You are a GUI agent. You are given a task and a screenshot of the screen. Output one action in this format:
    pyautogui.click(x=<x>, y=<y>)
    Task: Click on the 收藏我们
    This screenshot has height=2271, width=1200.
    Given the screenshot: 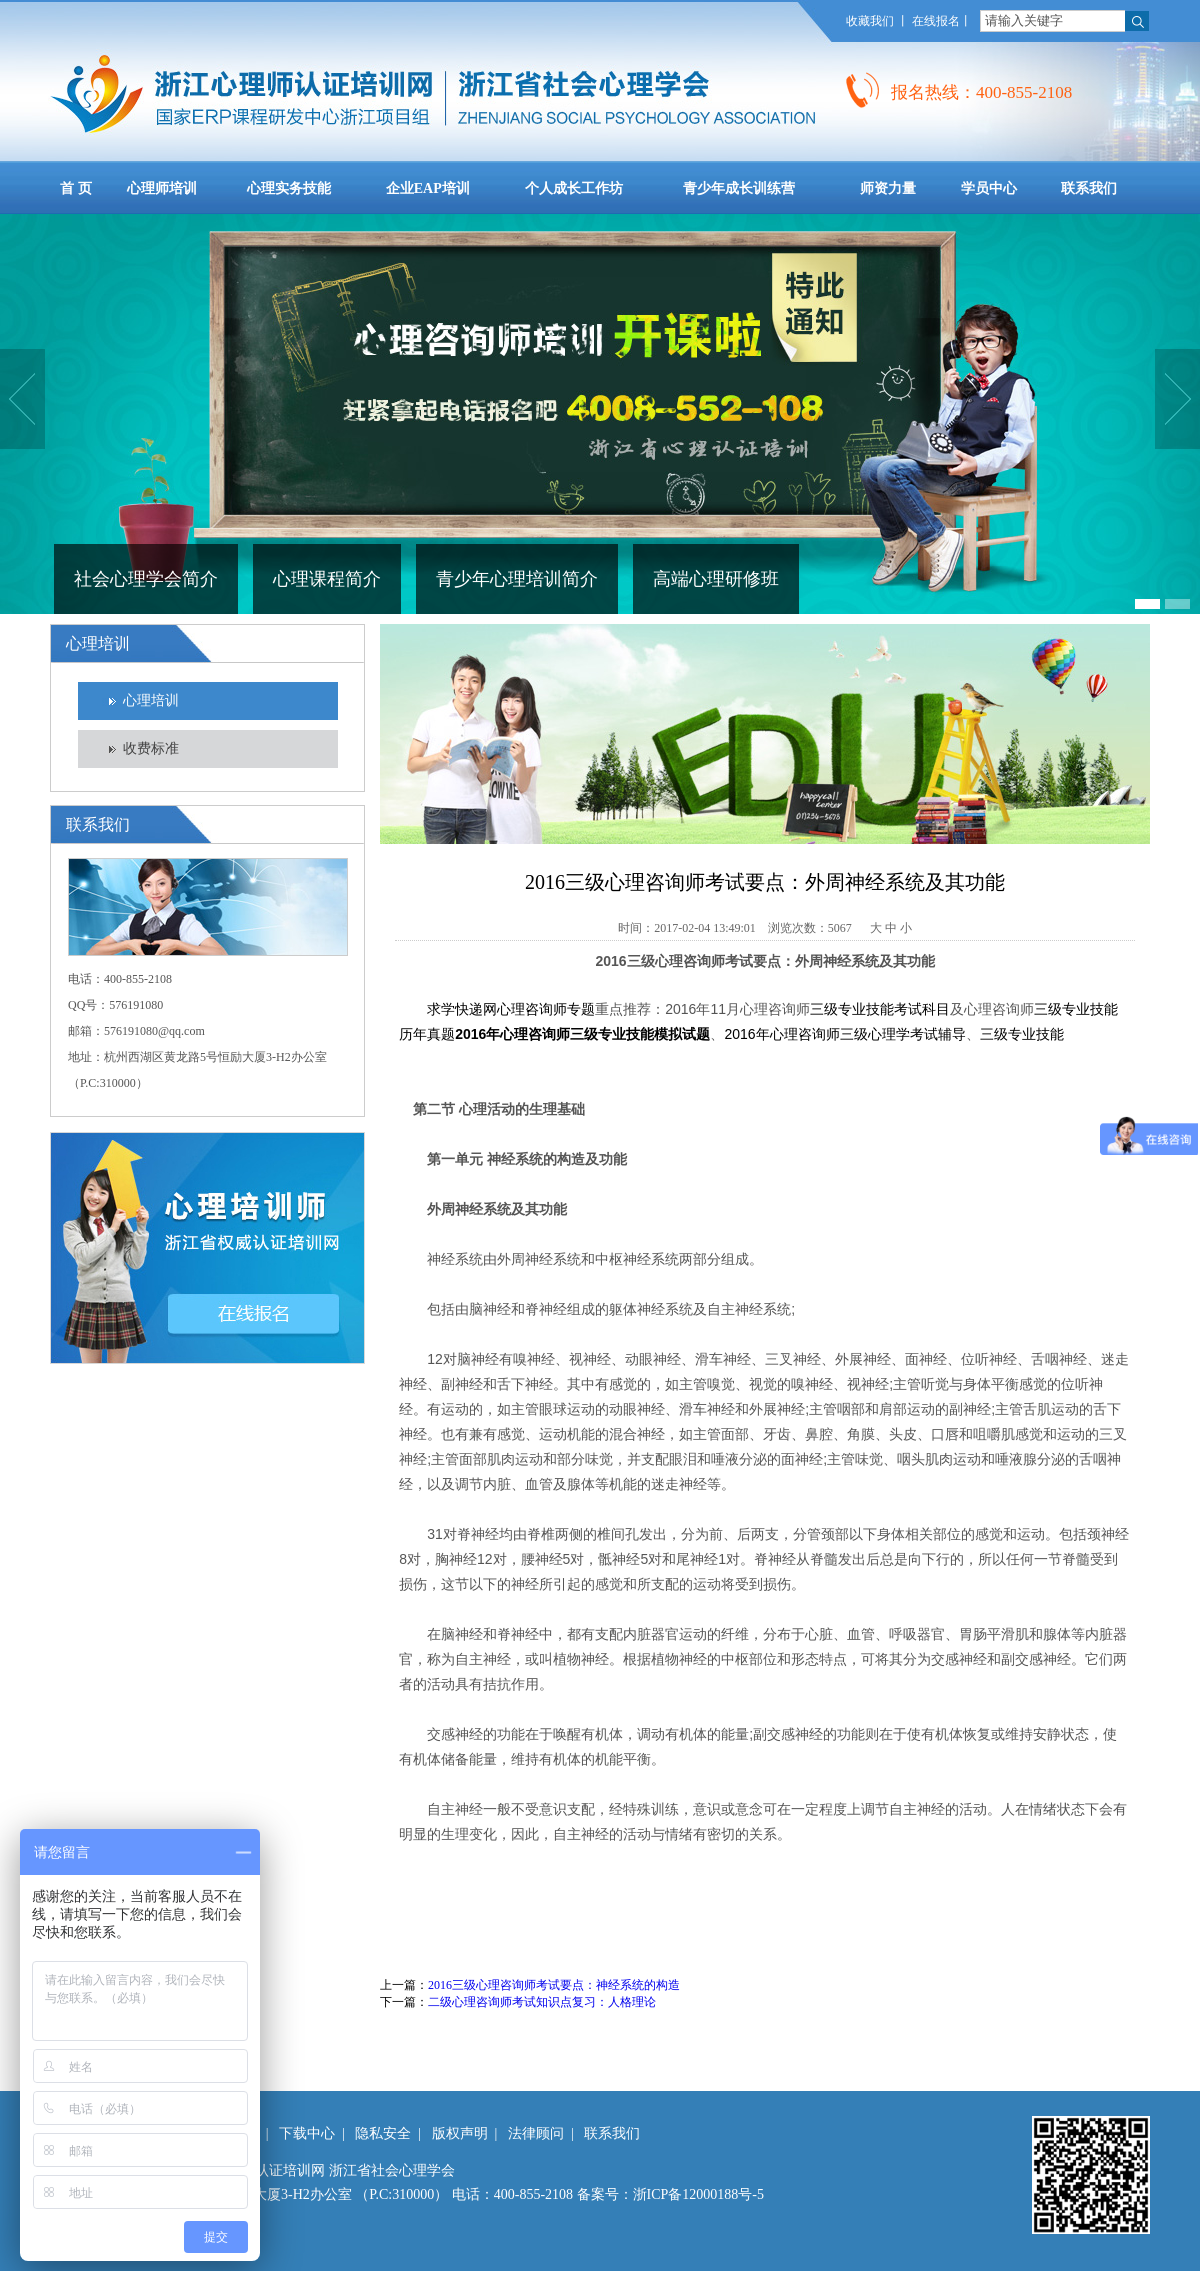 What is the action you would take?
    pyautogui.click(x=870, y=21)
    